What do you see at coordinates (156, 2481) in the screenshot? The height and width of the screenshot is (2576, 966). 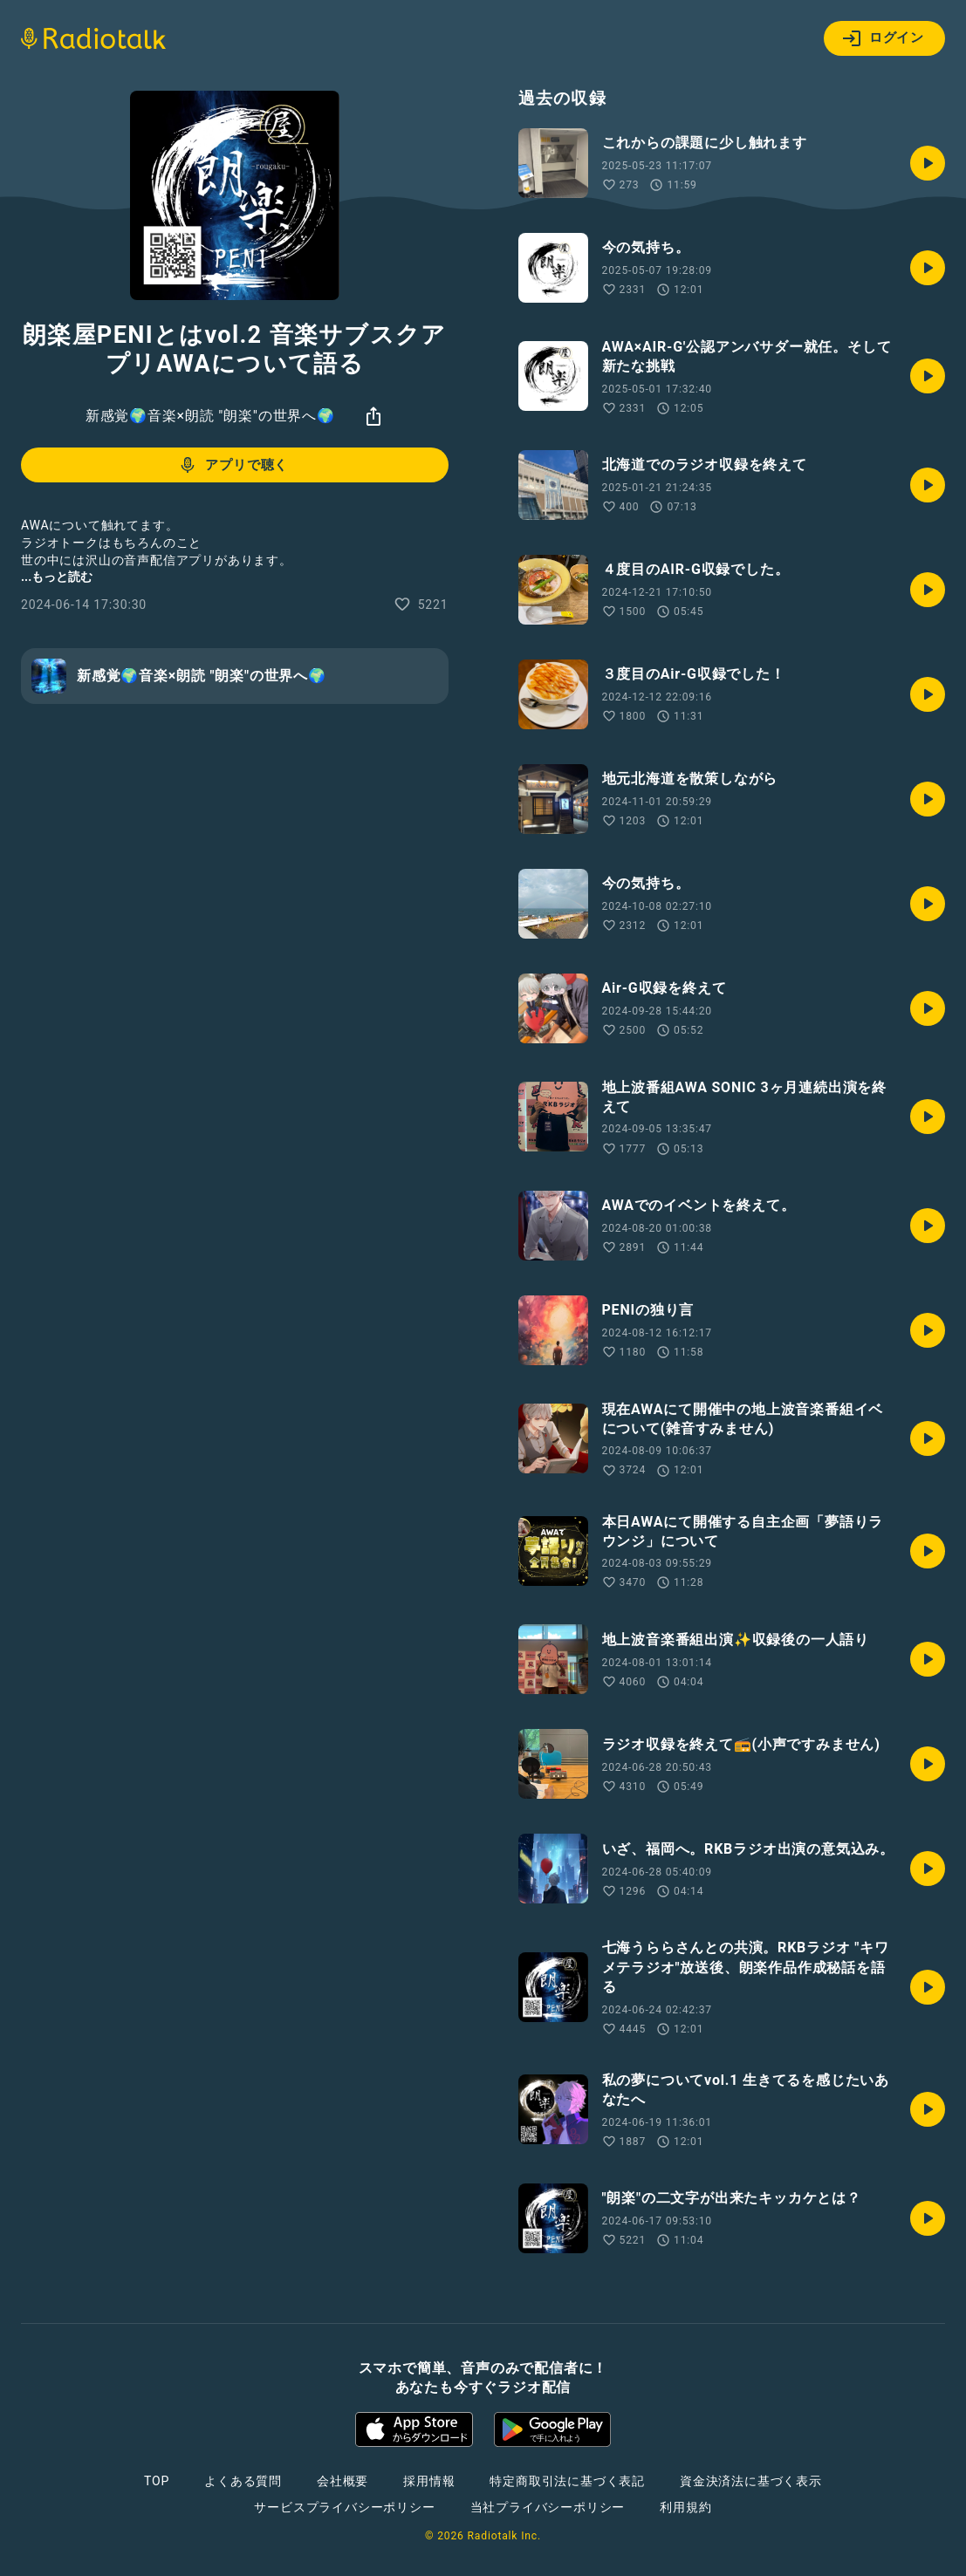 I see `TOP` at bounding box center [156, 2481].